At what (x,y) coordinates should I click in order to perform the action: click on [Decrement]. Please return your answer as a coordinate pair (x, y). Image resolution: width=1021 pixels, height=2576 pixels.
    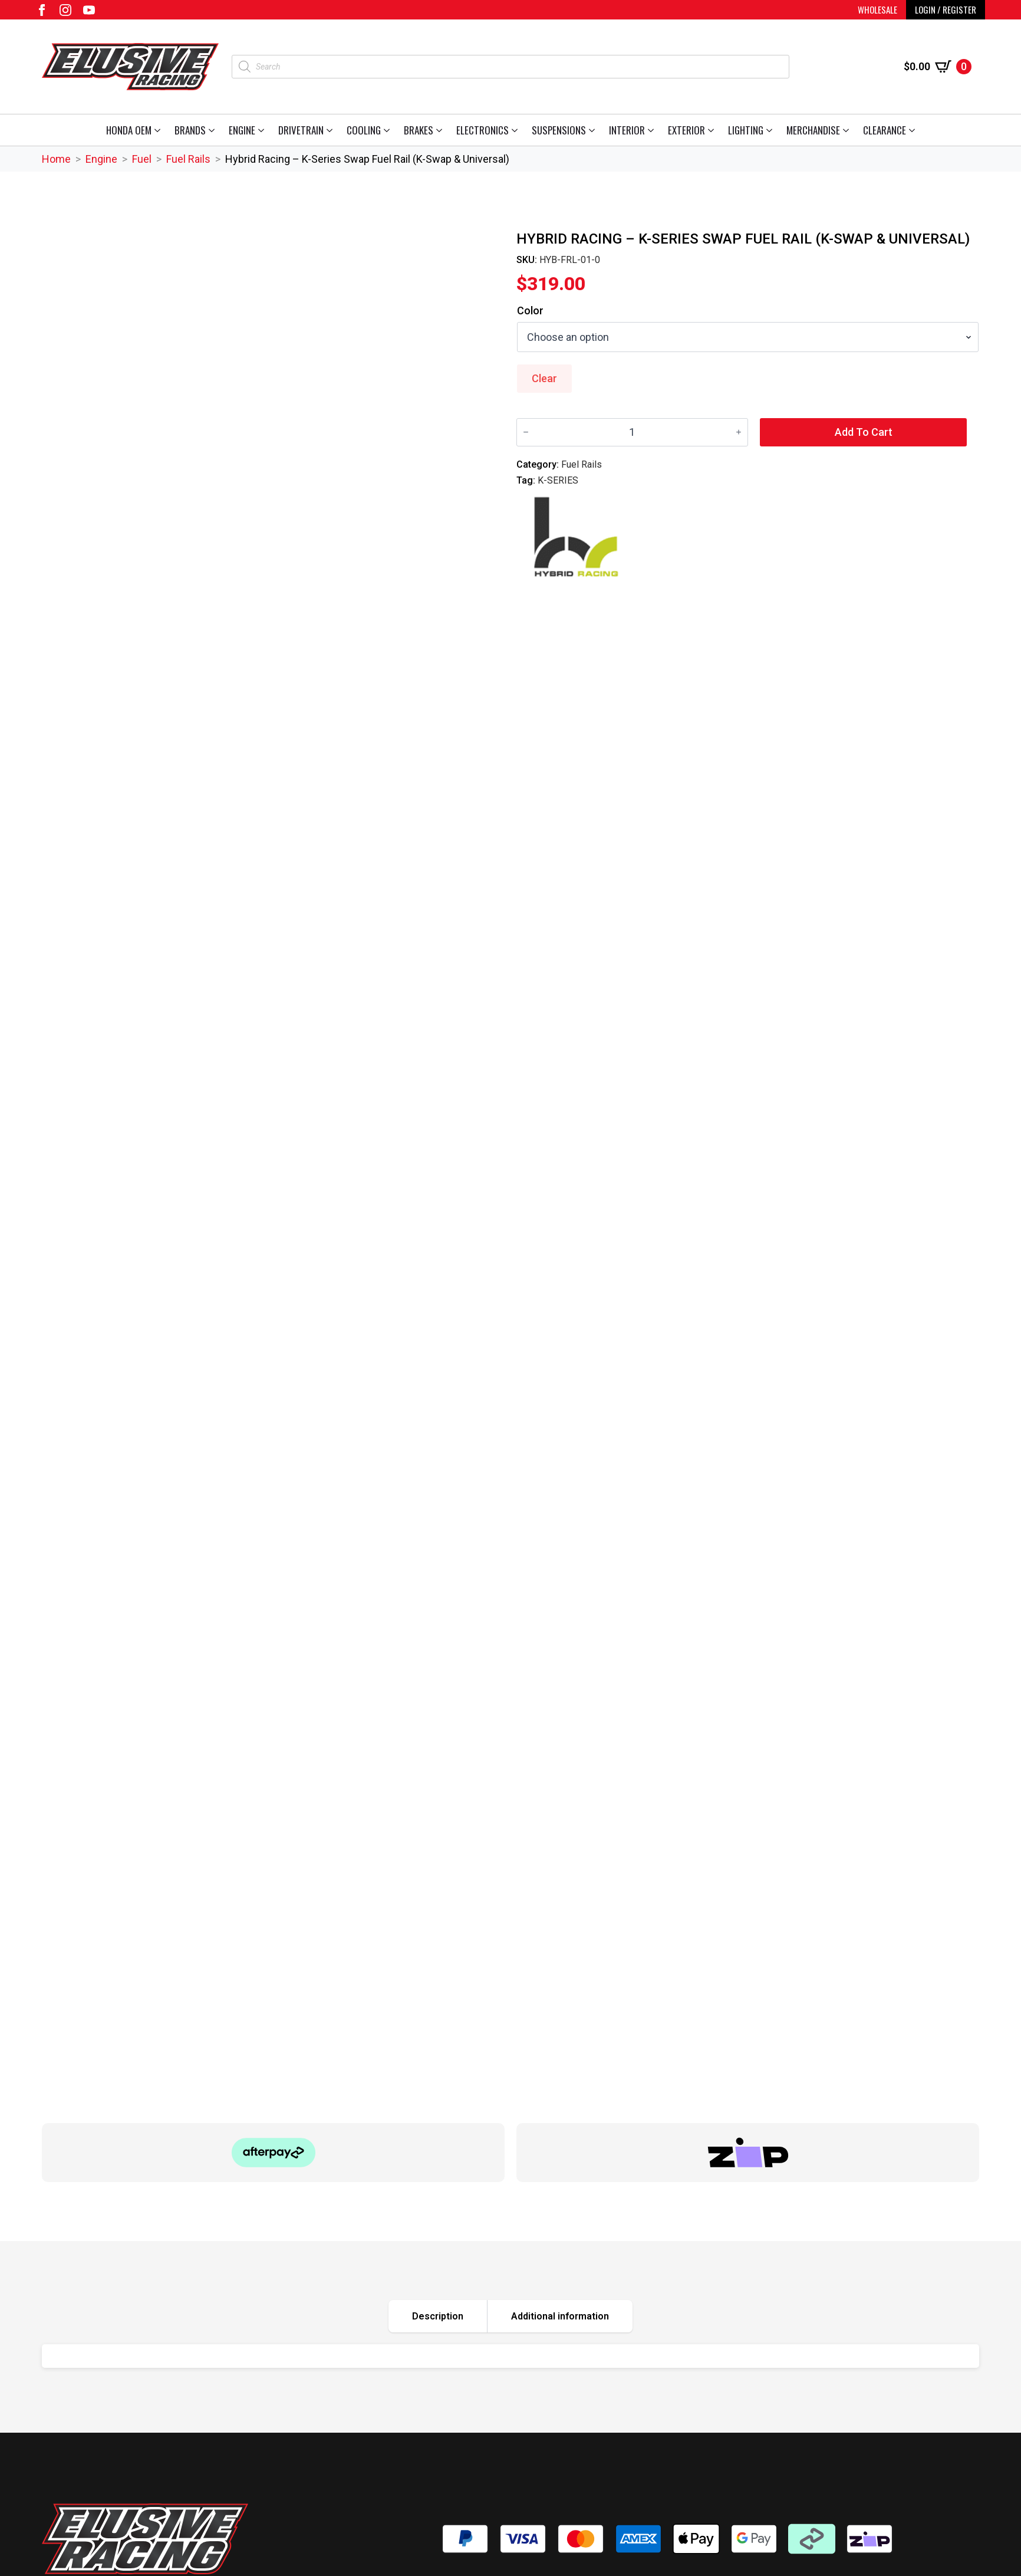
    Looking at the image, I should click on (525, 432).